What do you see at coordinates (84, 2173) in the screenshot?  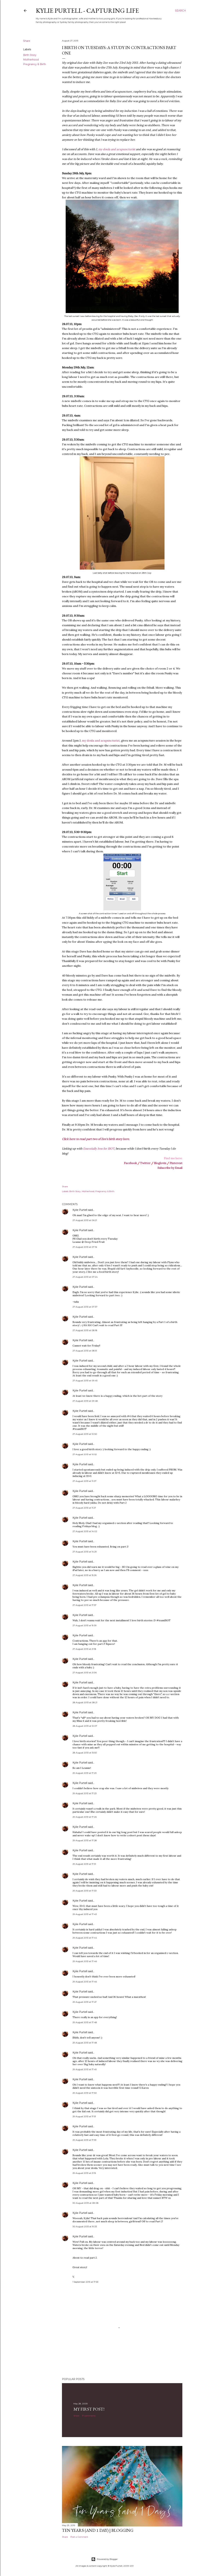 I see `29 August 2013 at 21:15` at bounding box center [84, 2173].